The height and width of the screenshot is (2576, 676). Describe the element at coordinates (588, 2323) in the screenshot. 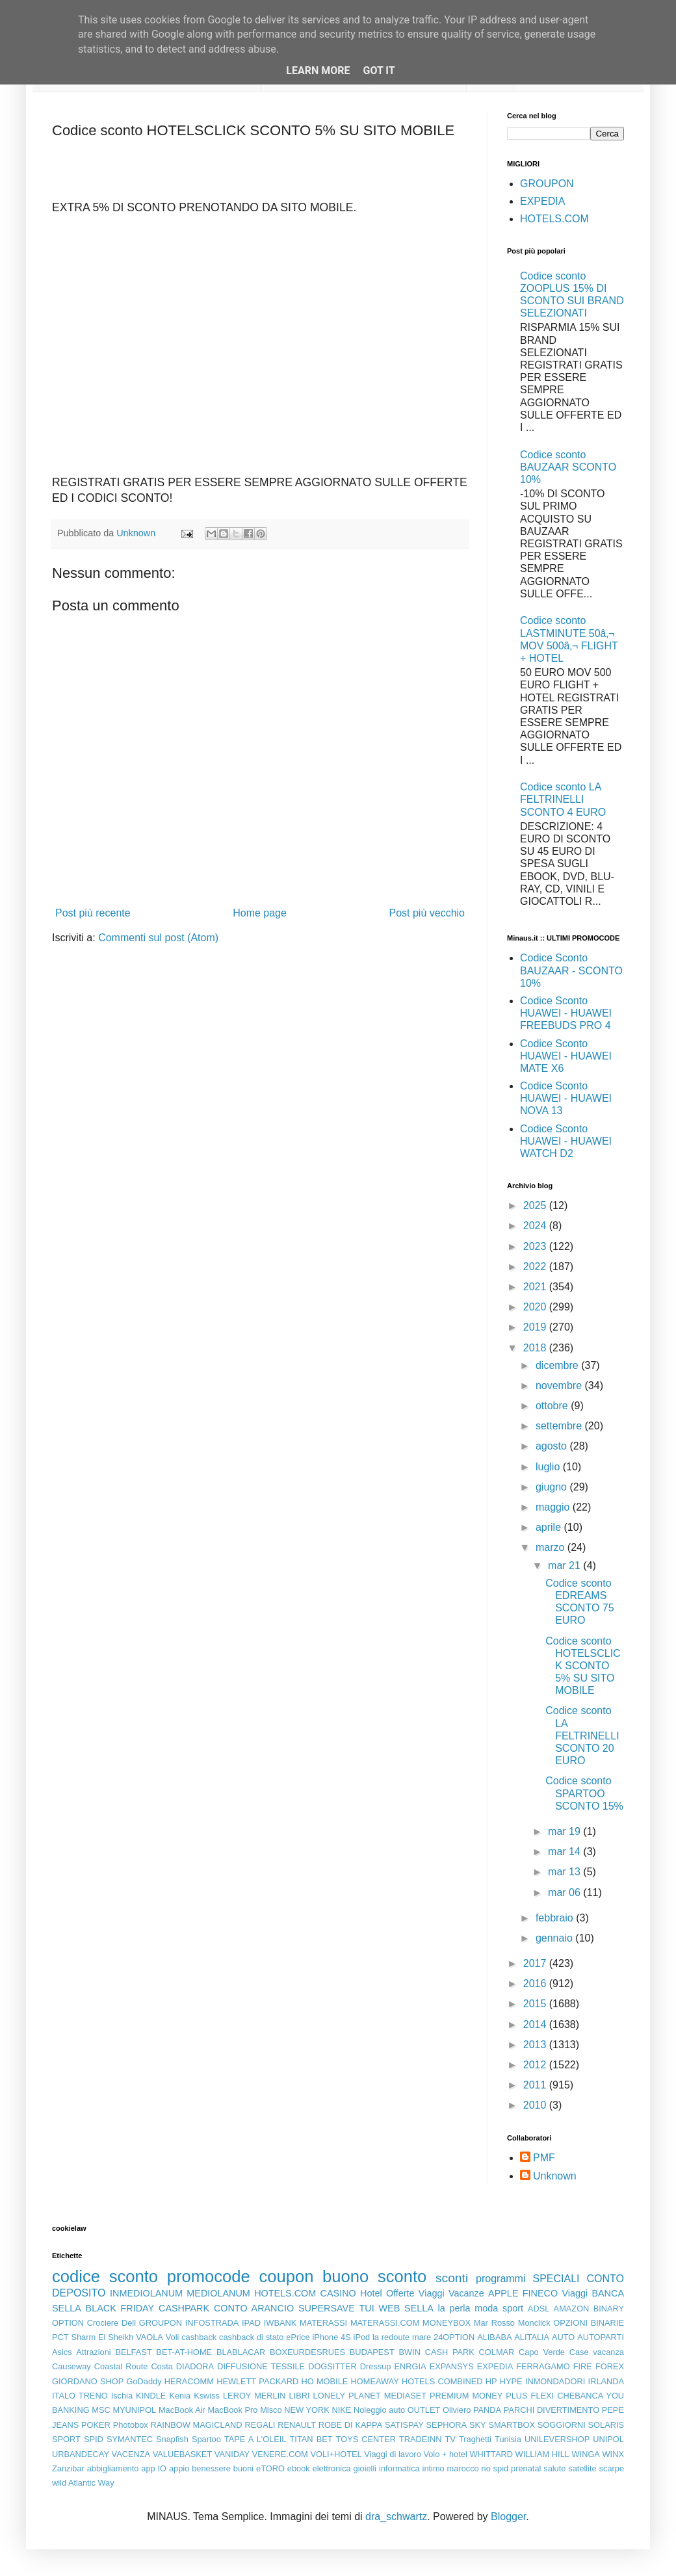

I see `OPZIONI BINARIE` at that location.